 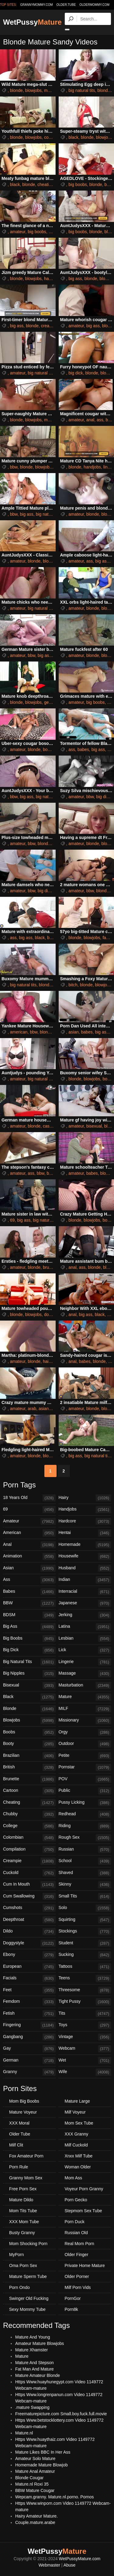 What do you see at coordinates (79, 2243) in the screenshot?
I see `Real Mom Porn` at bounding box center [79, 2243].